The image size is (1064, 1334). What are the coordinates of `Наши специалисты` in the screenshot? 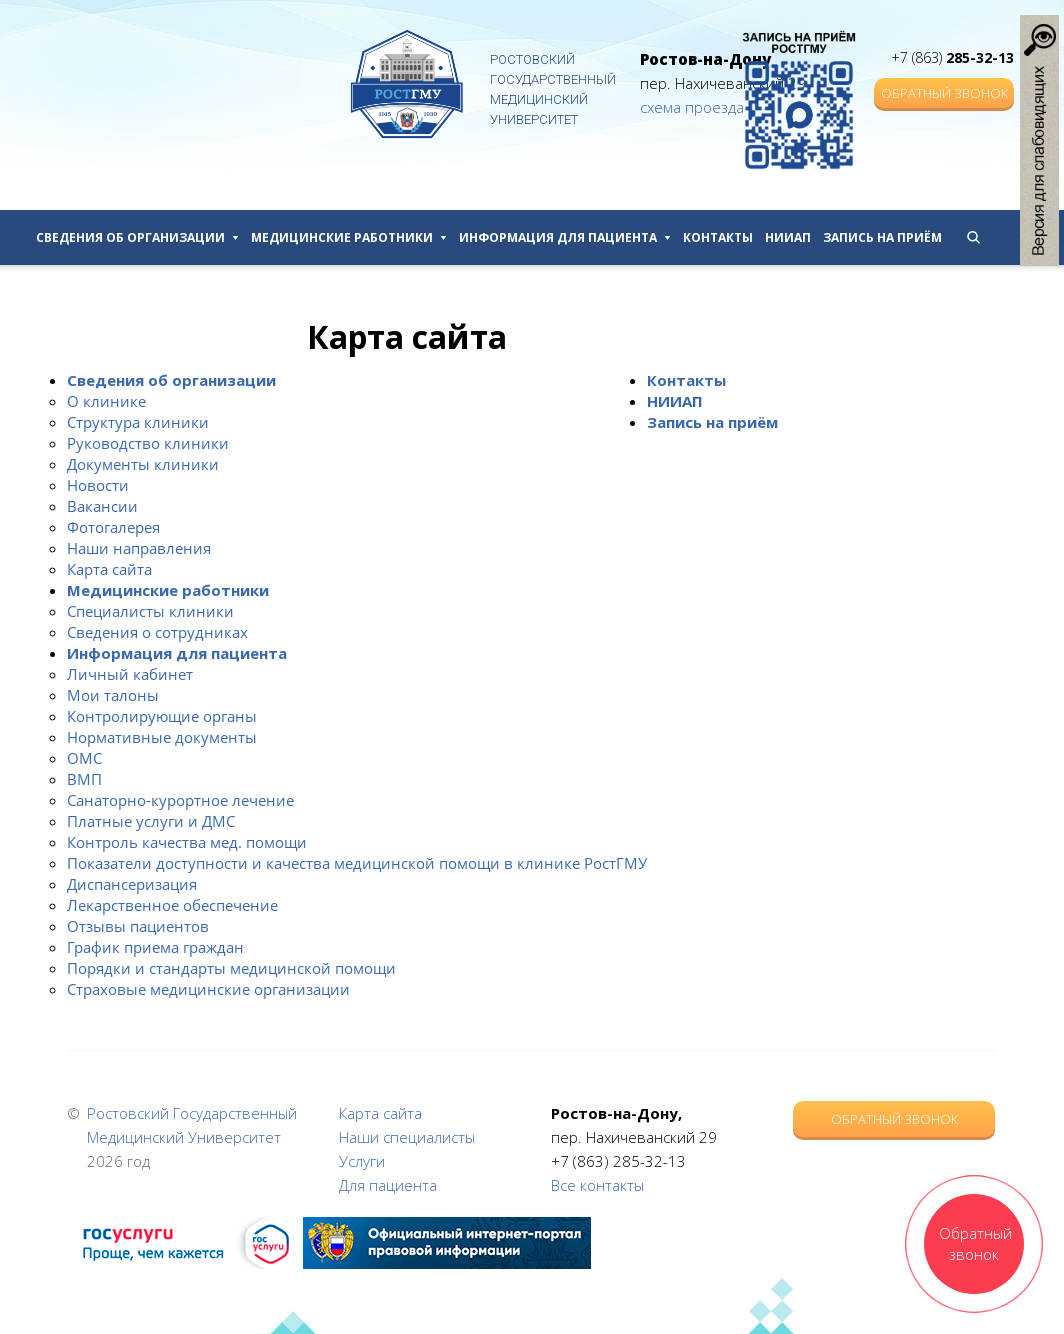 It's located at (407, 1137).